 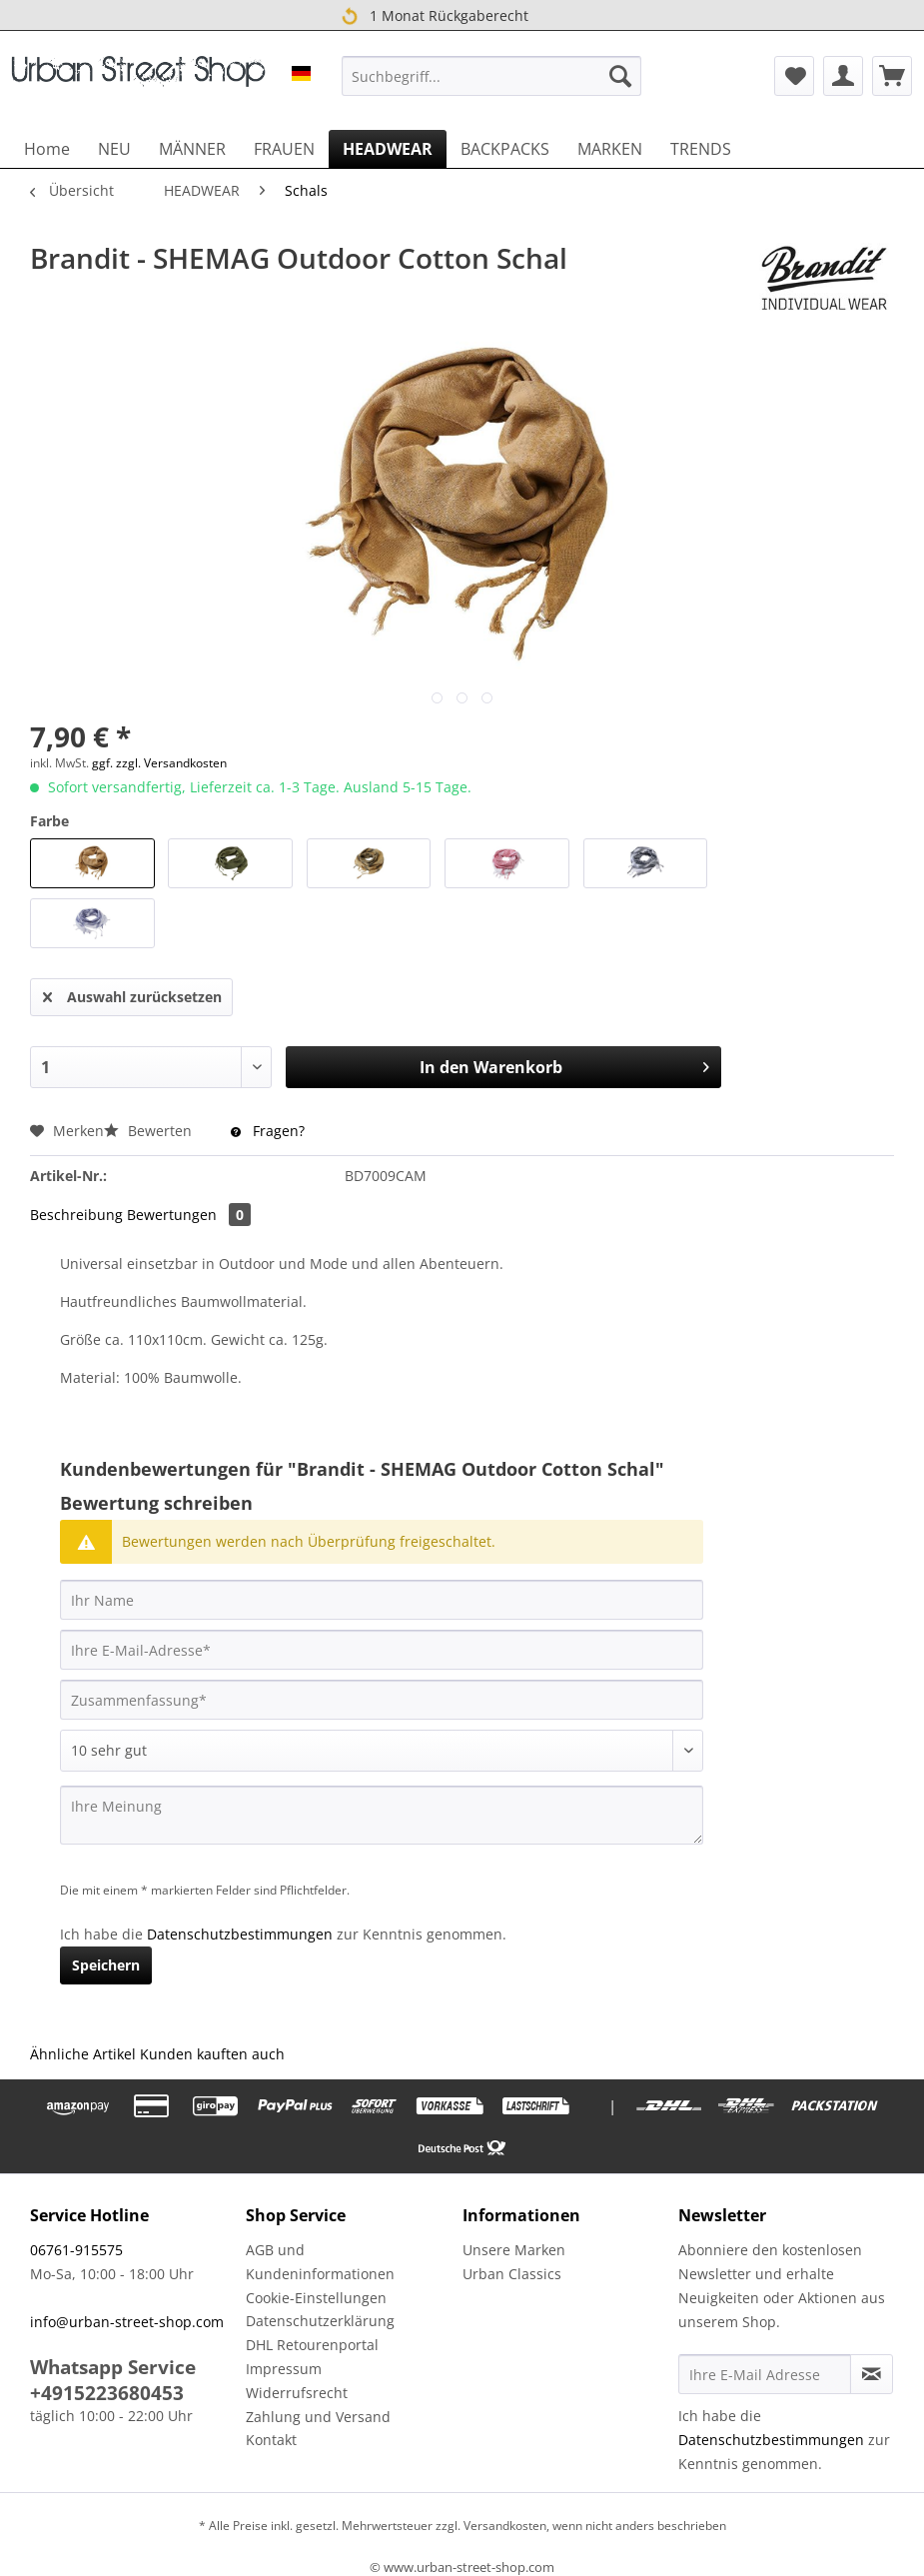 What do you see at coordinates (764, 2374) in the screenshot?
I see `[Ihre E-Mail Adresse]` at bounding box center [764, 2374].